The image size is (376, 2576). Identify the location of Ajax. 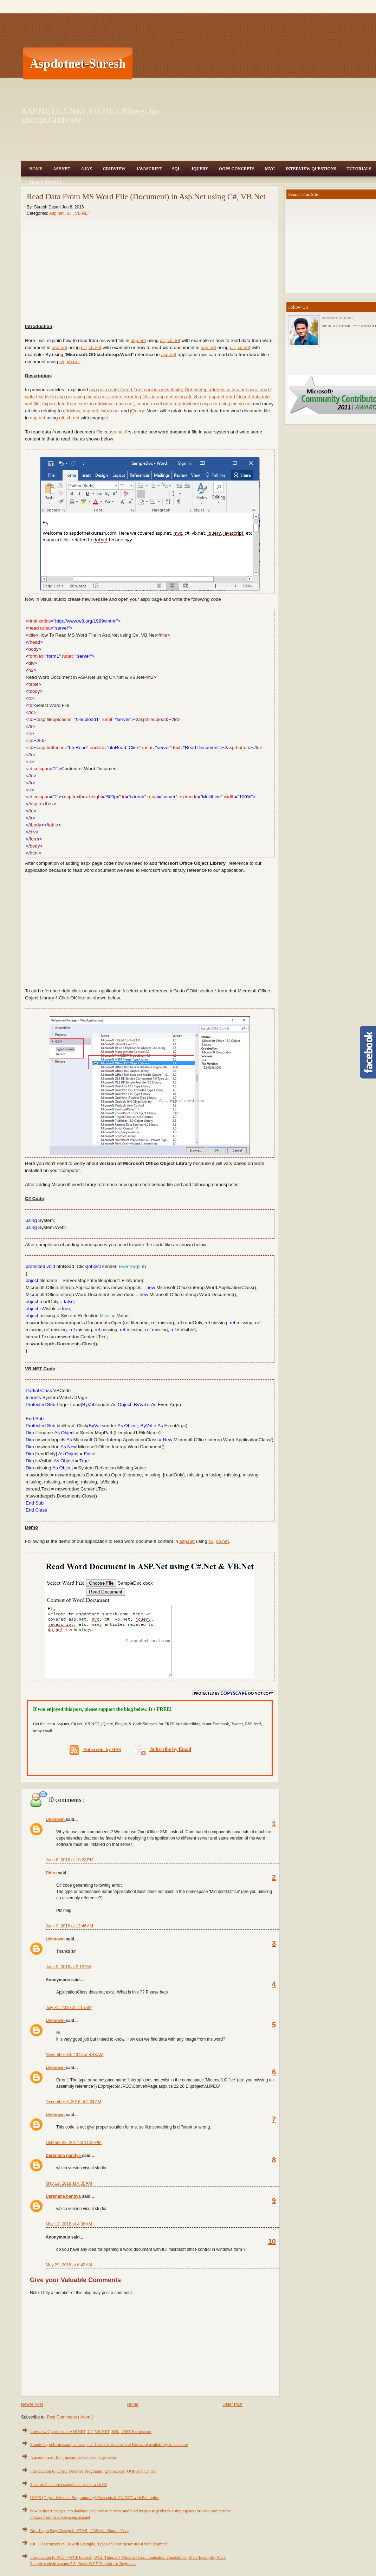
(86, 168).